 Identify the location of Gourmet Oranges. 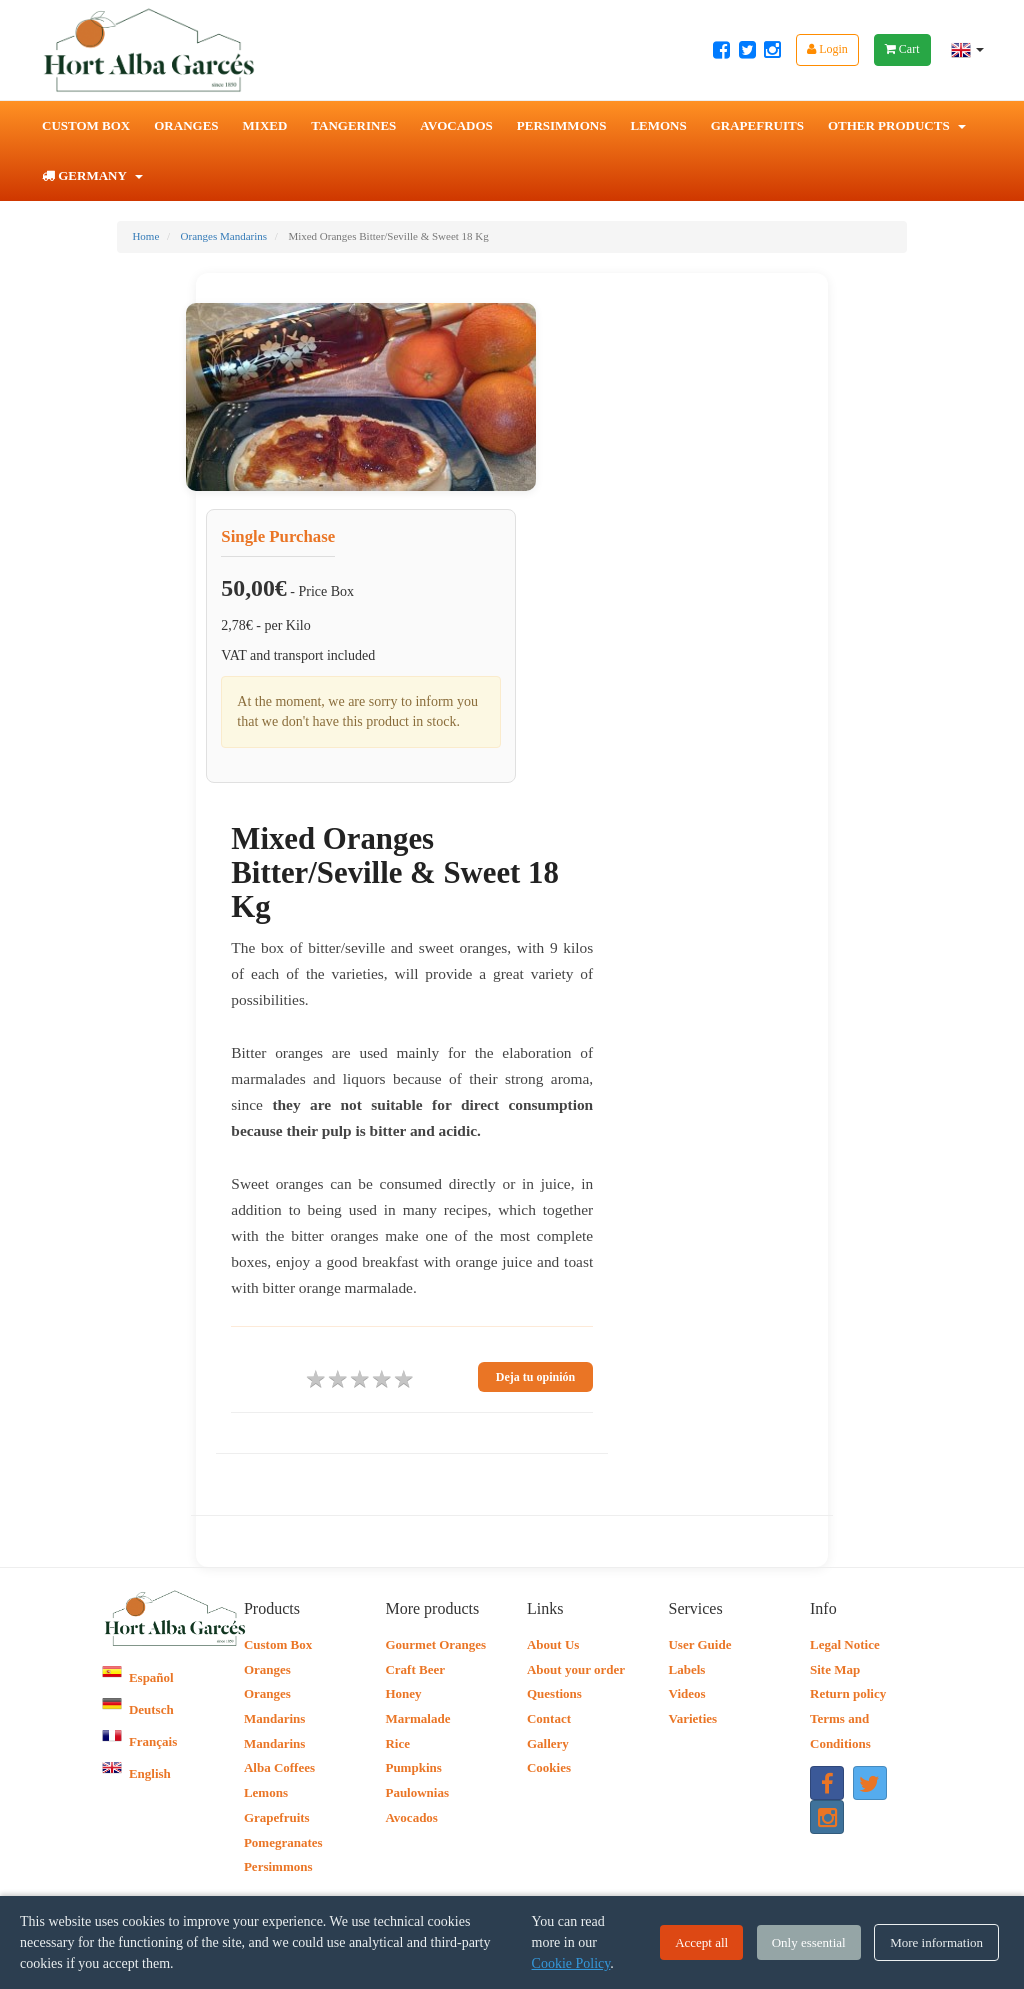
(435, 1644).